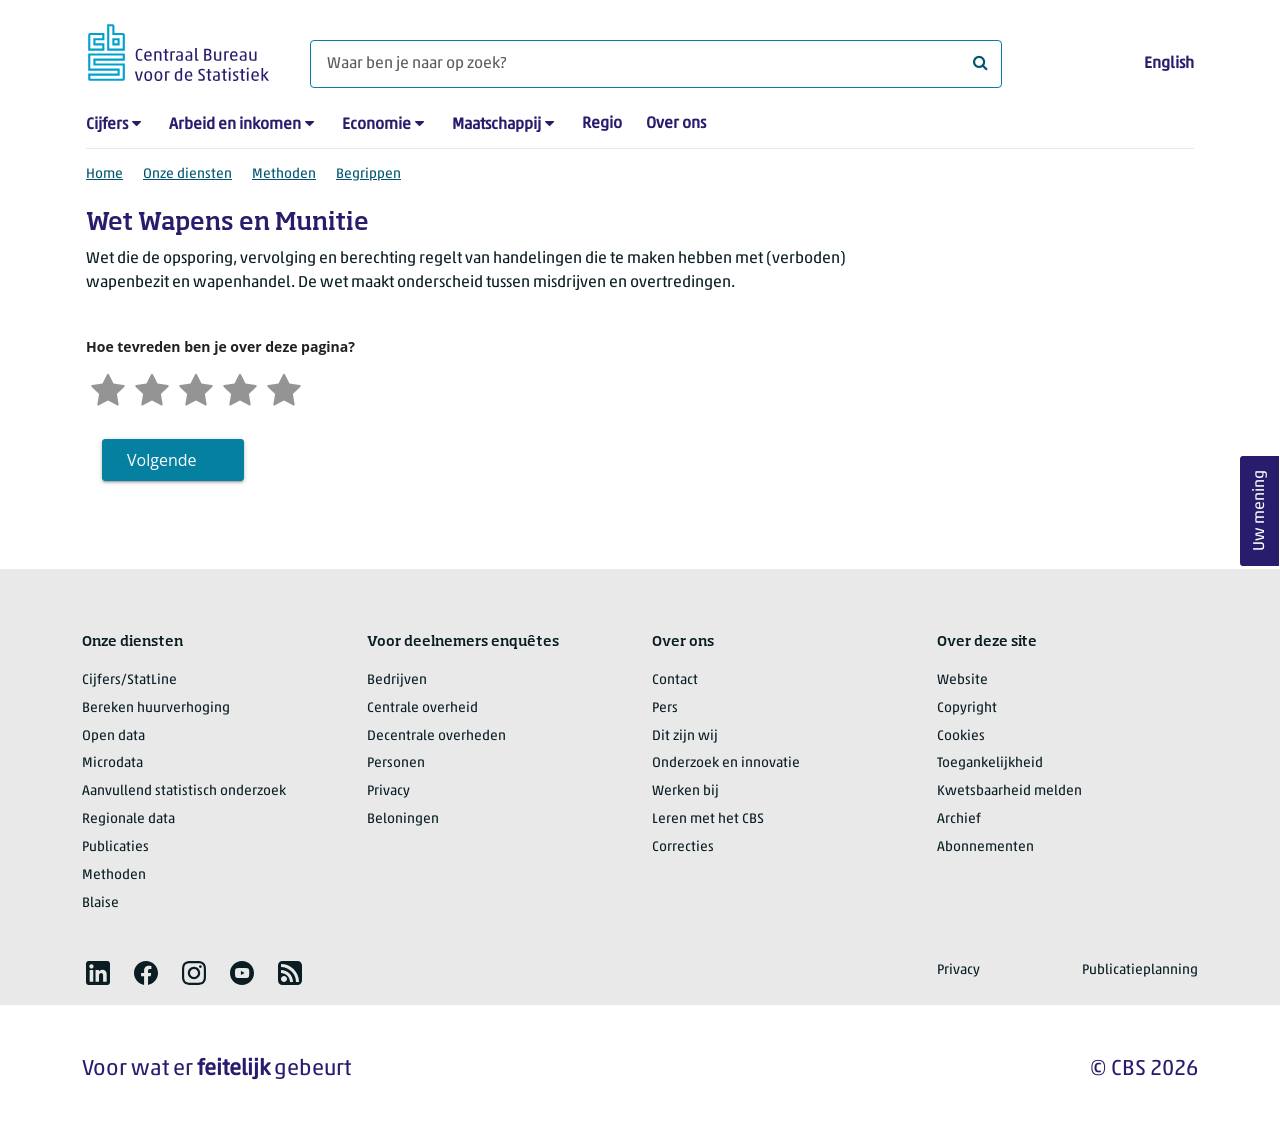  I want to click on Correcties, so click(683, 847).